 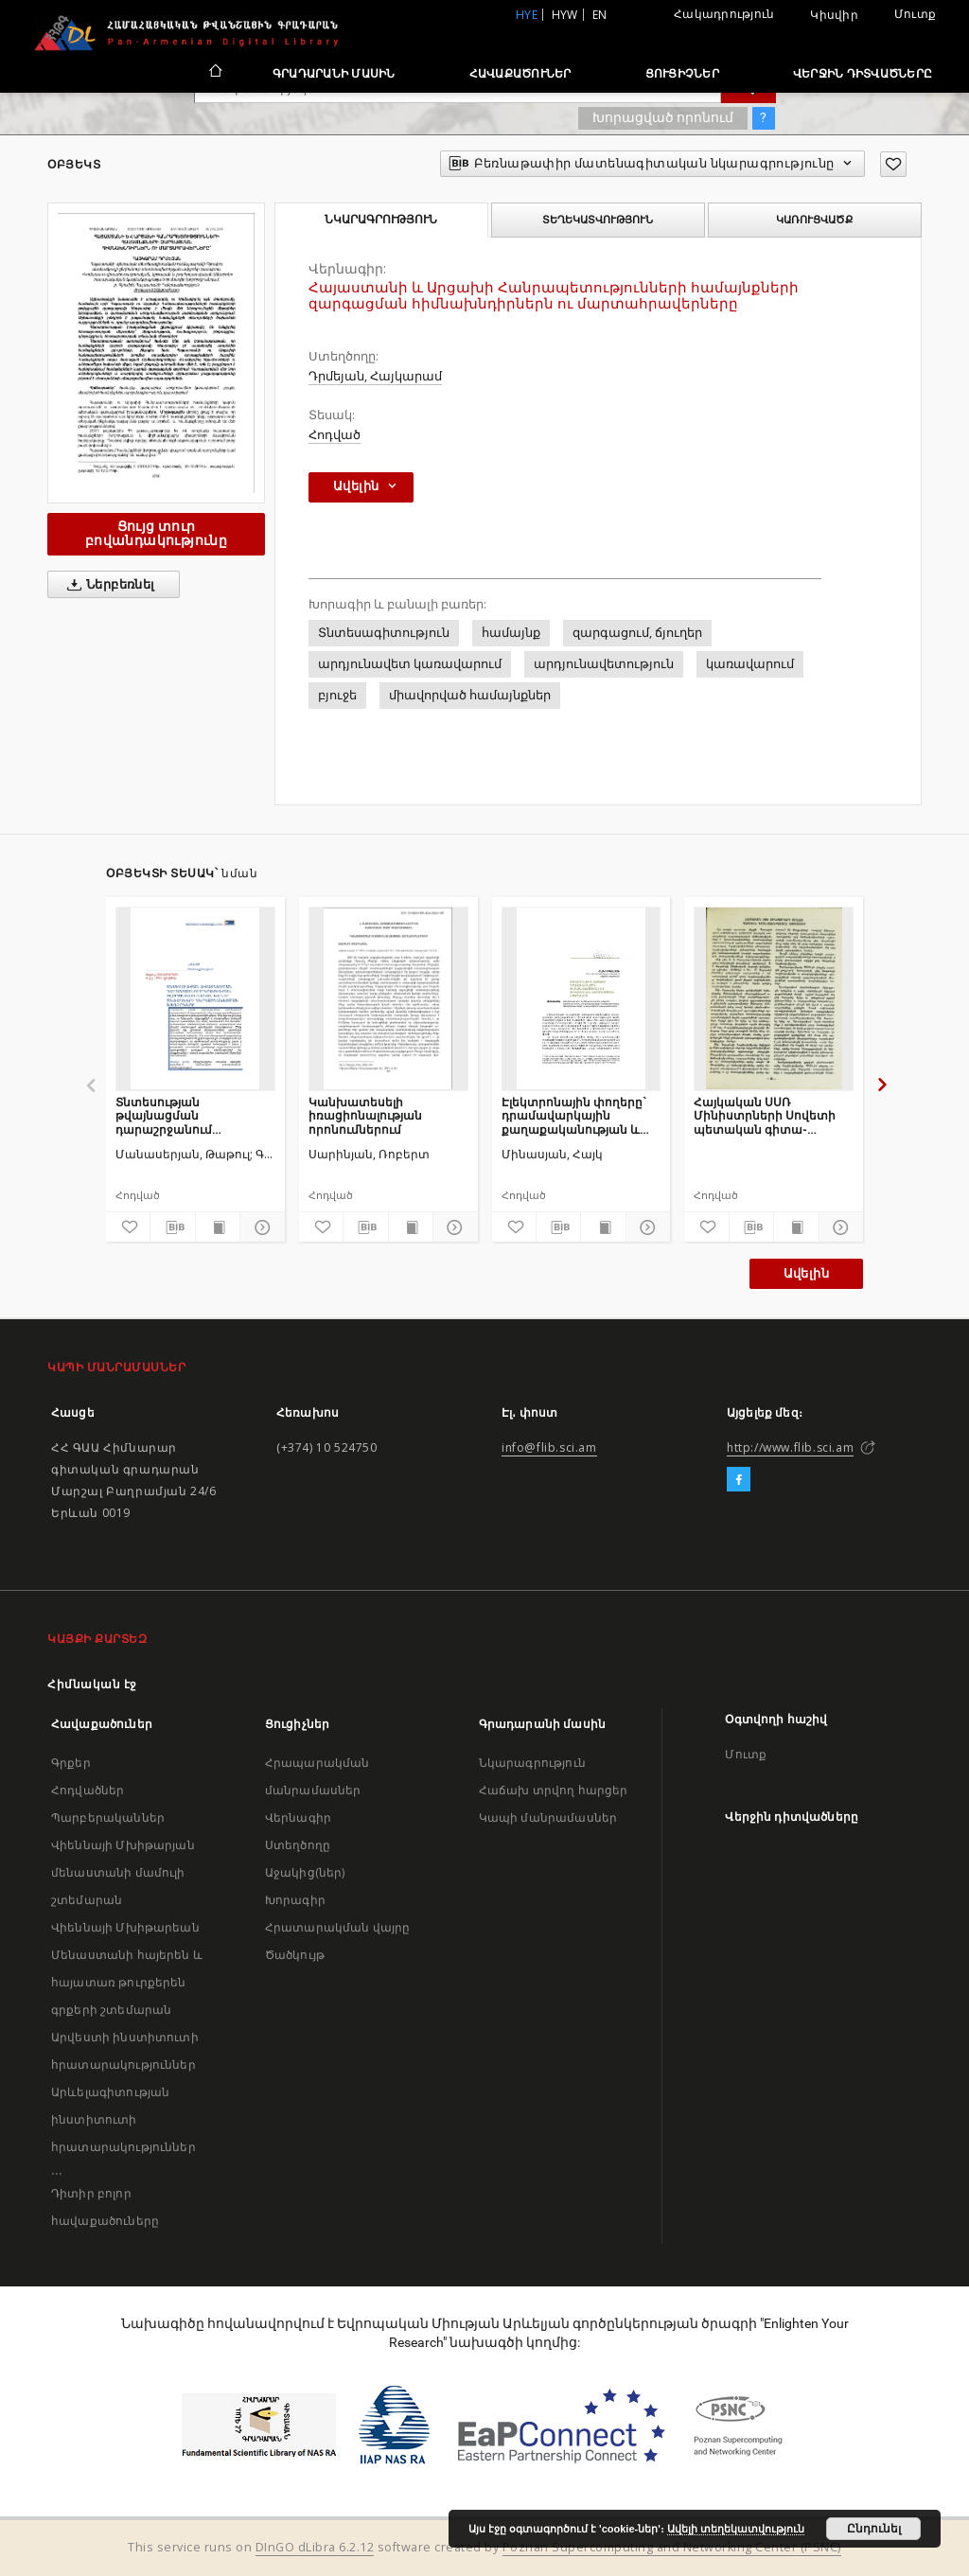 I want to click on Աջակից(ներ), so click(x=305, y=1872).